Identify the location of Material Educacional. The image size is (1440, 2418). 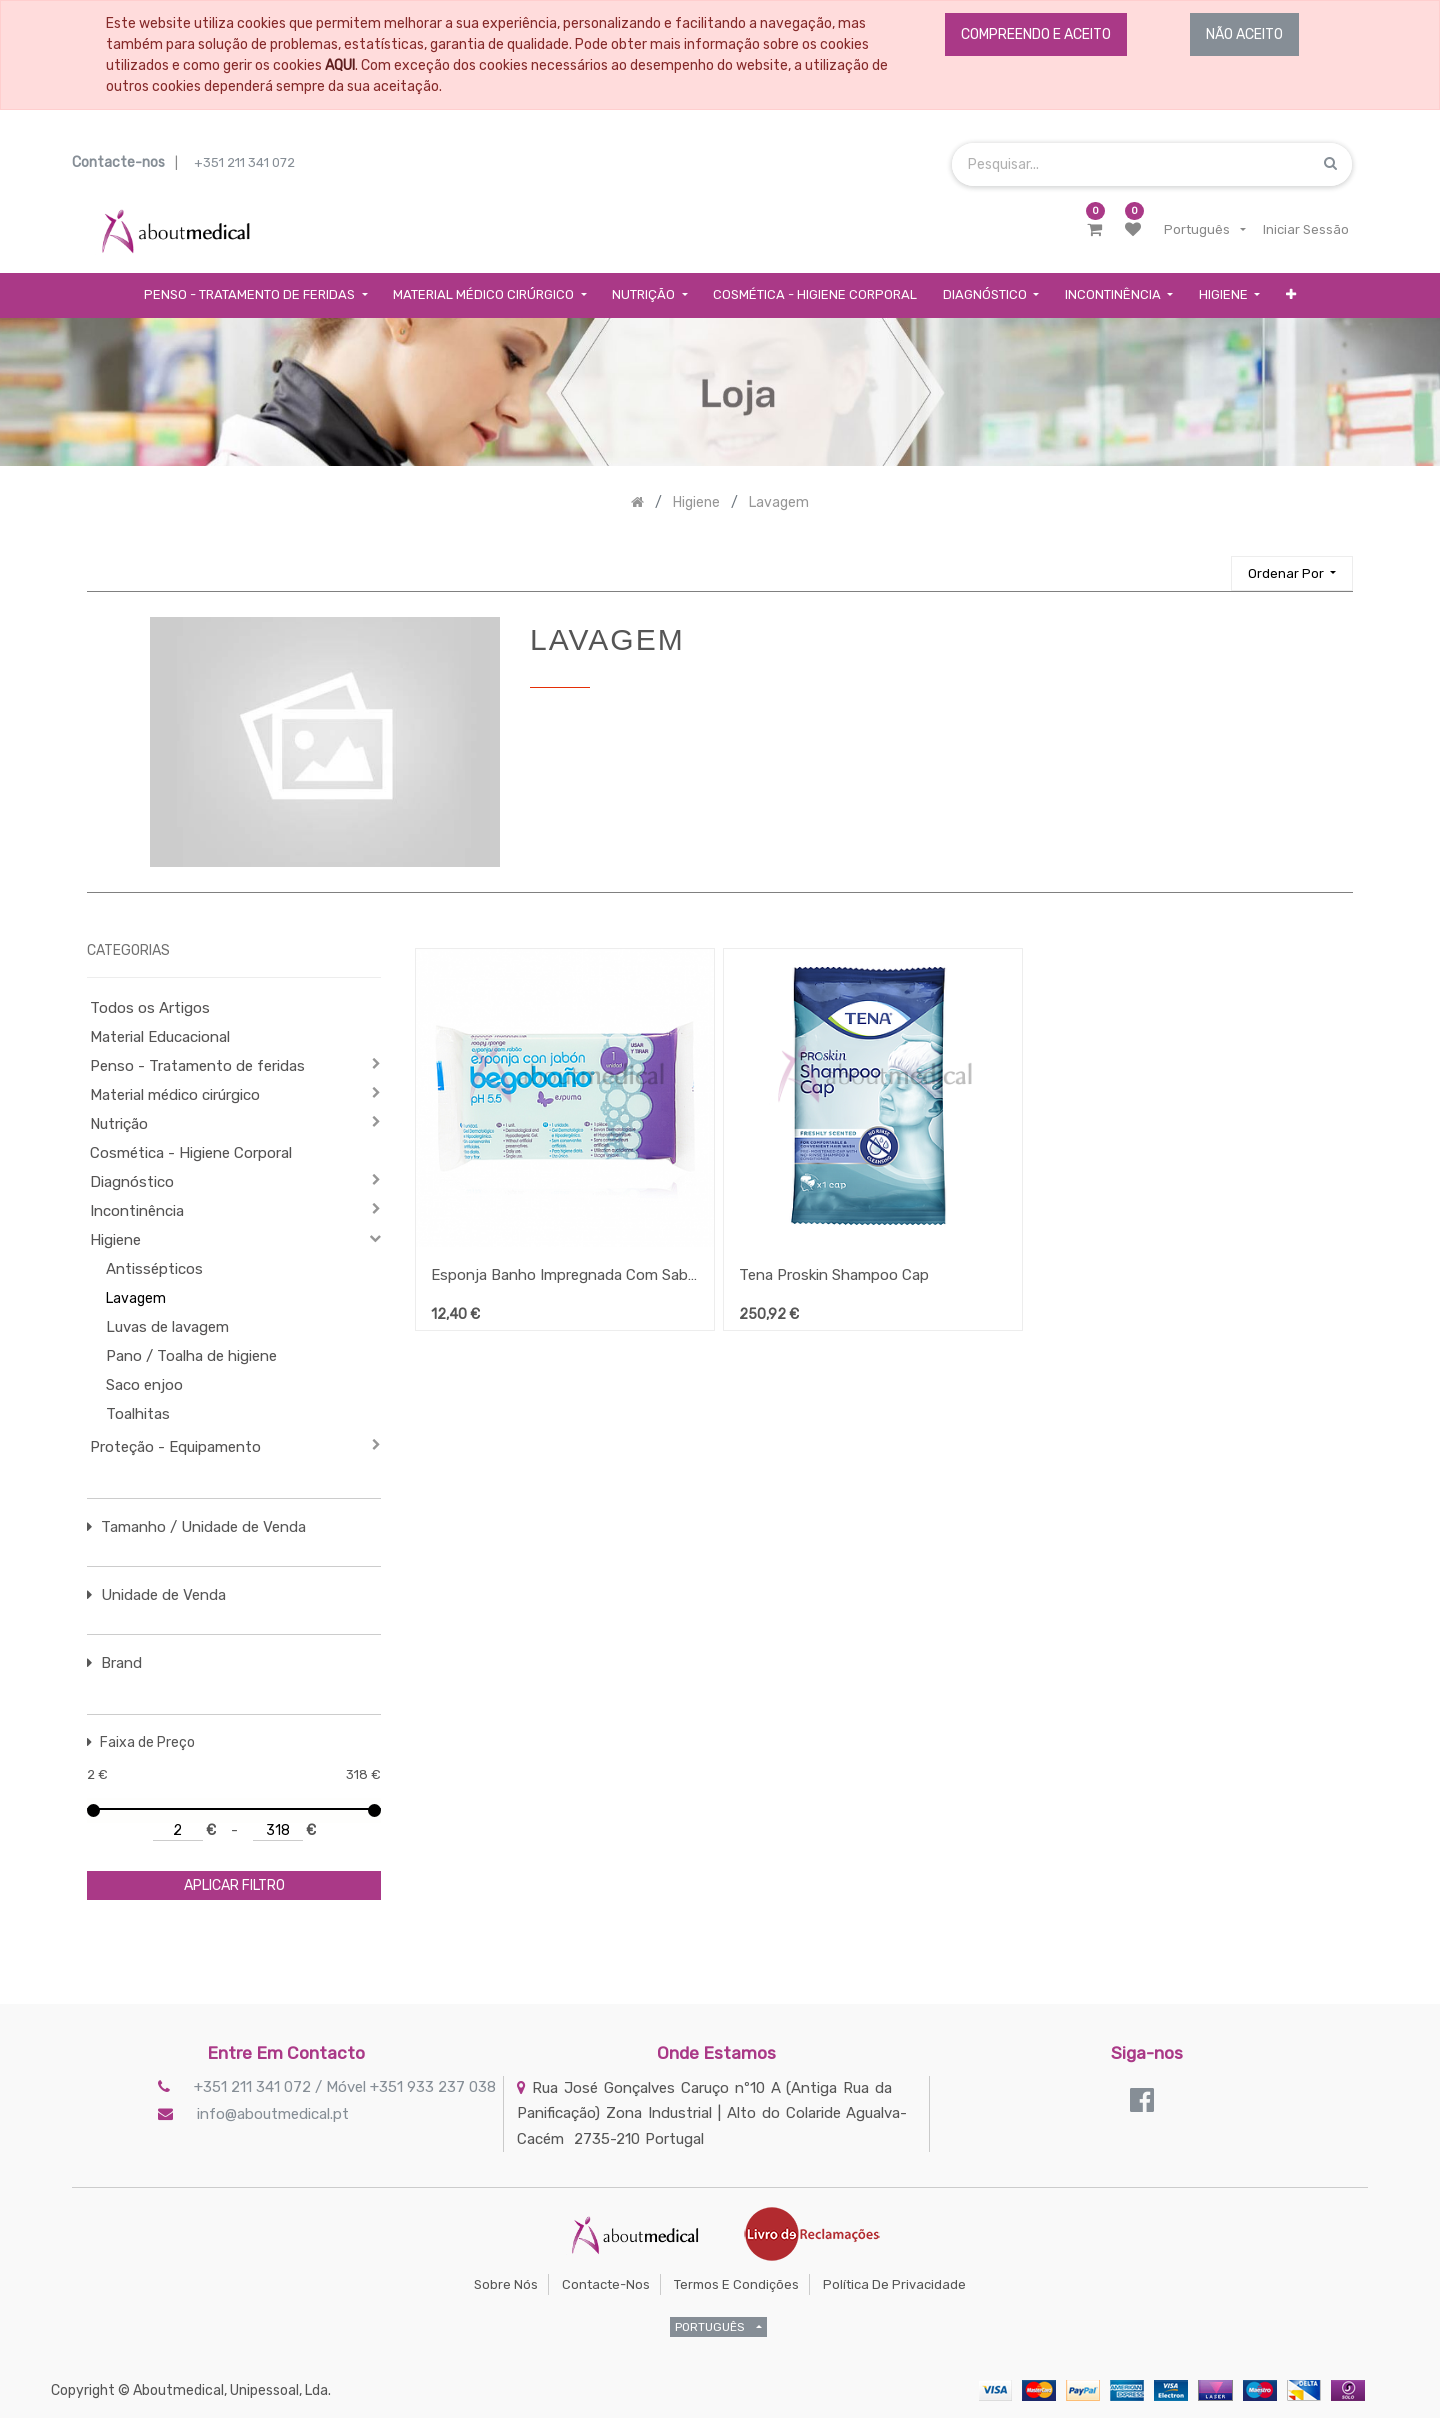
(160, 1037).